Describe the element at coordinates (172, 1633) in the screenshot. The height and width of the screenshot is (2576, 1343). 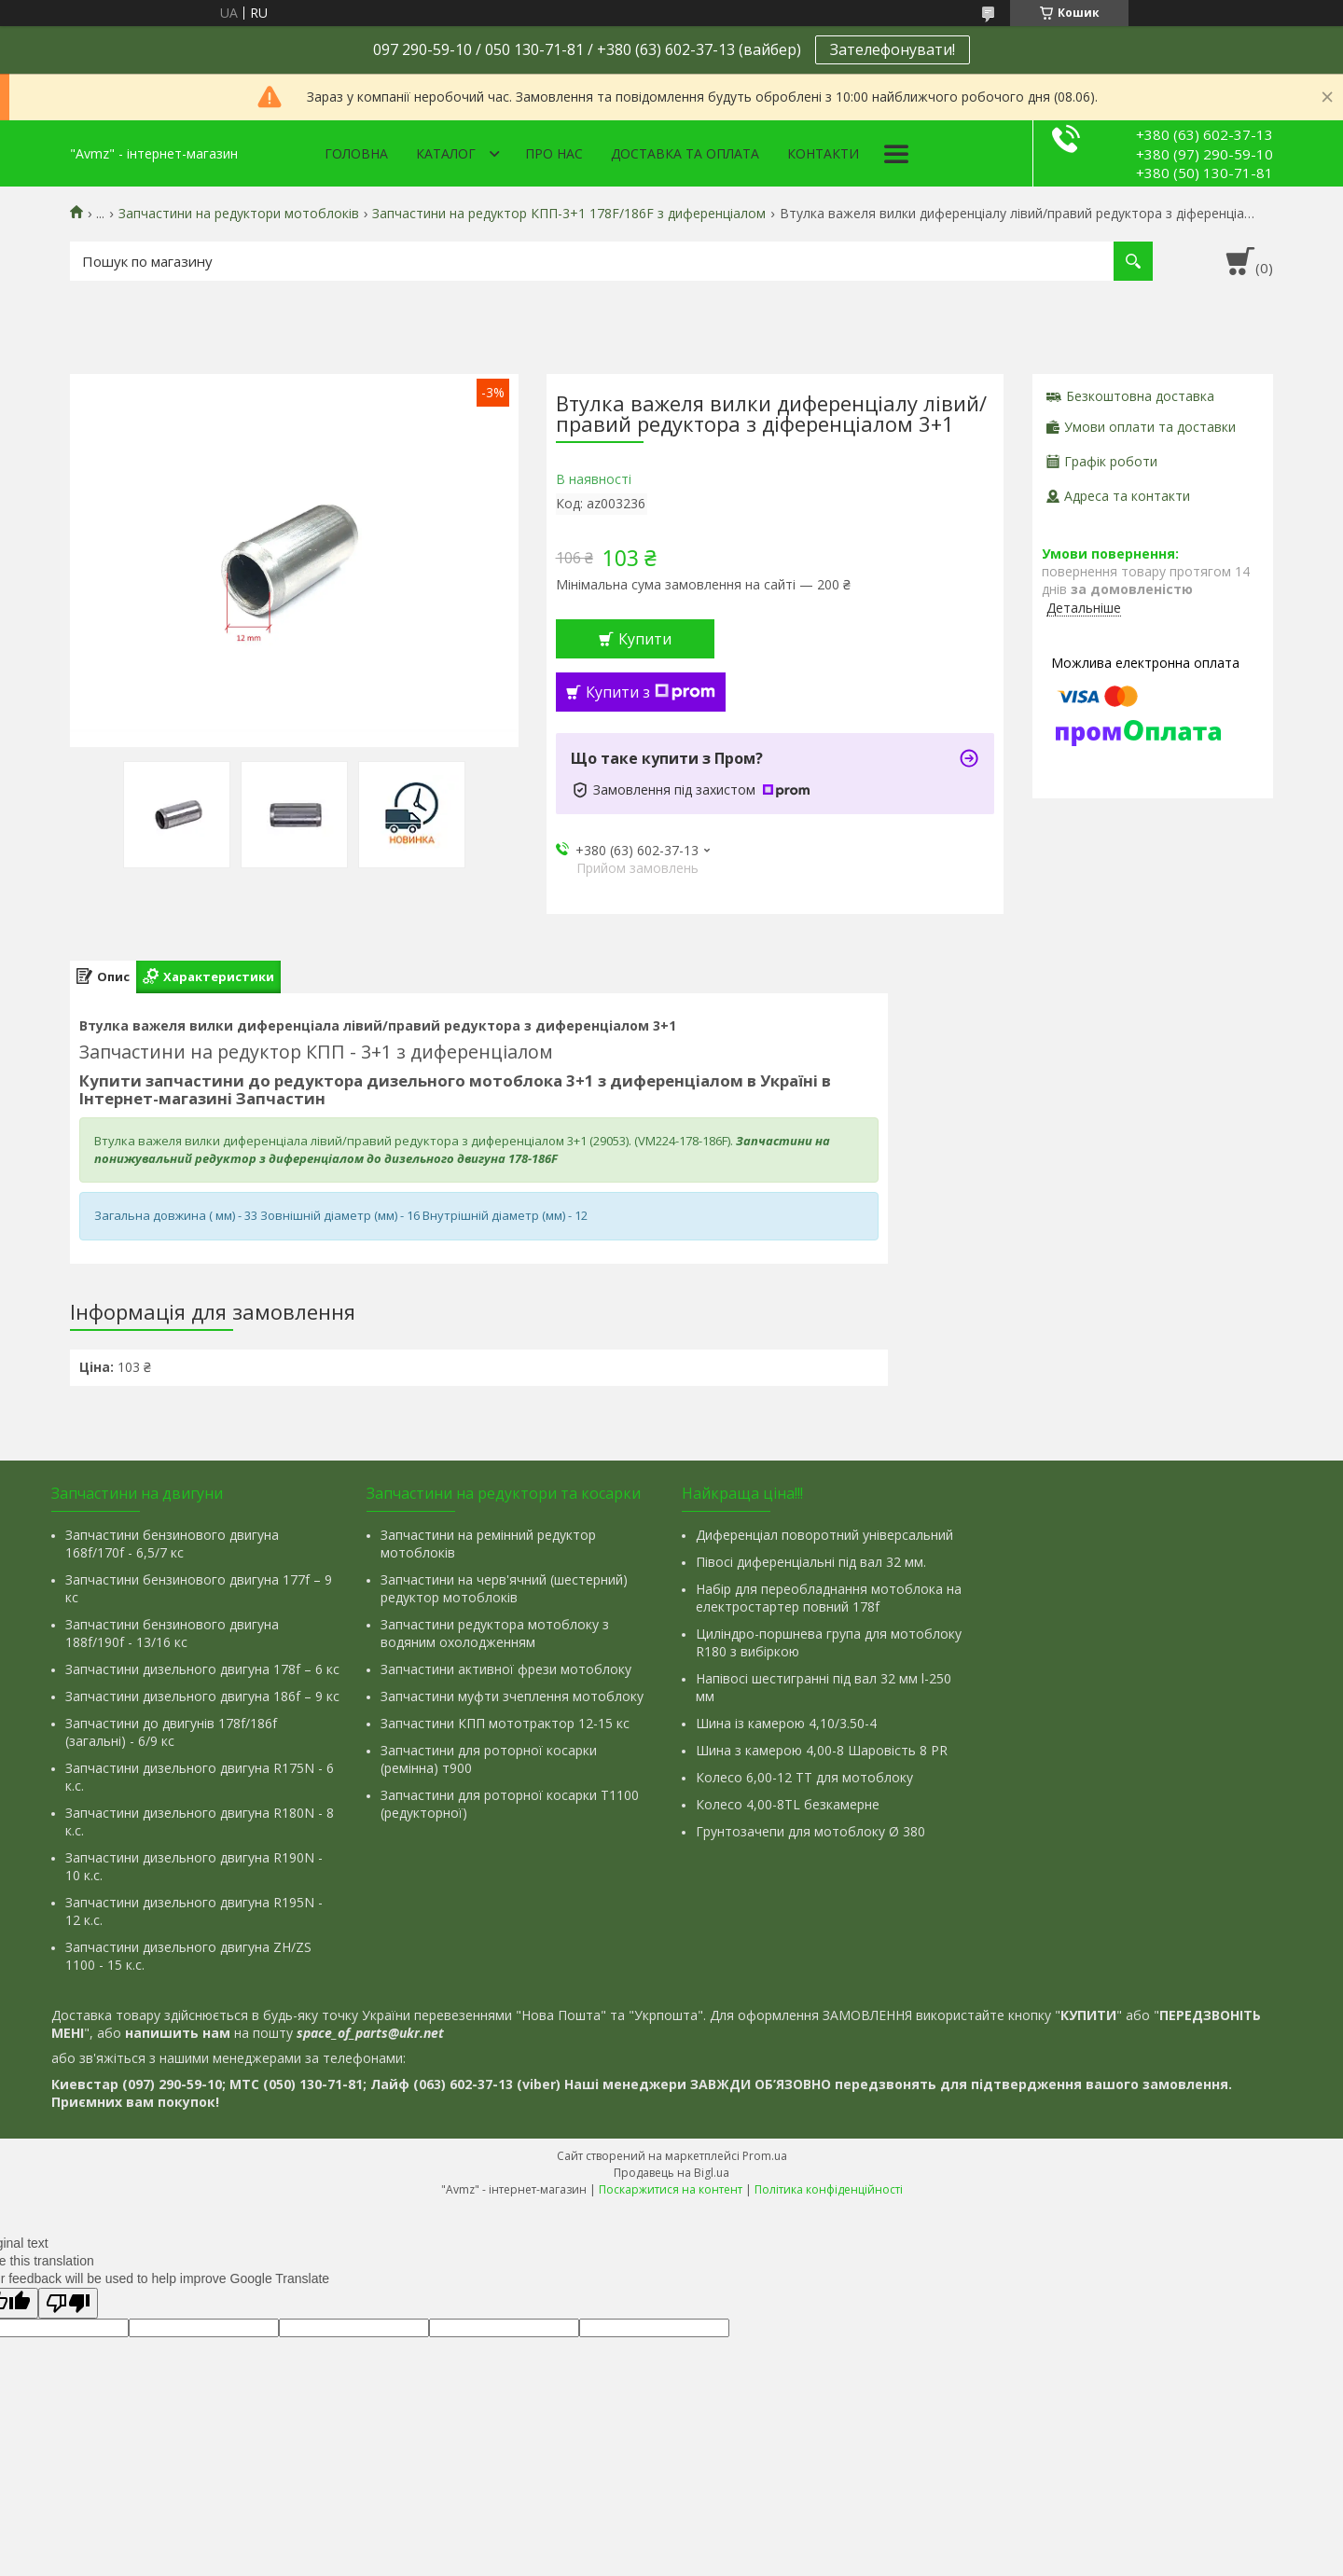
I see `Запчастини бензинового двигуна 188f/190f - 13/16 кс` at that location.